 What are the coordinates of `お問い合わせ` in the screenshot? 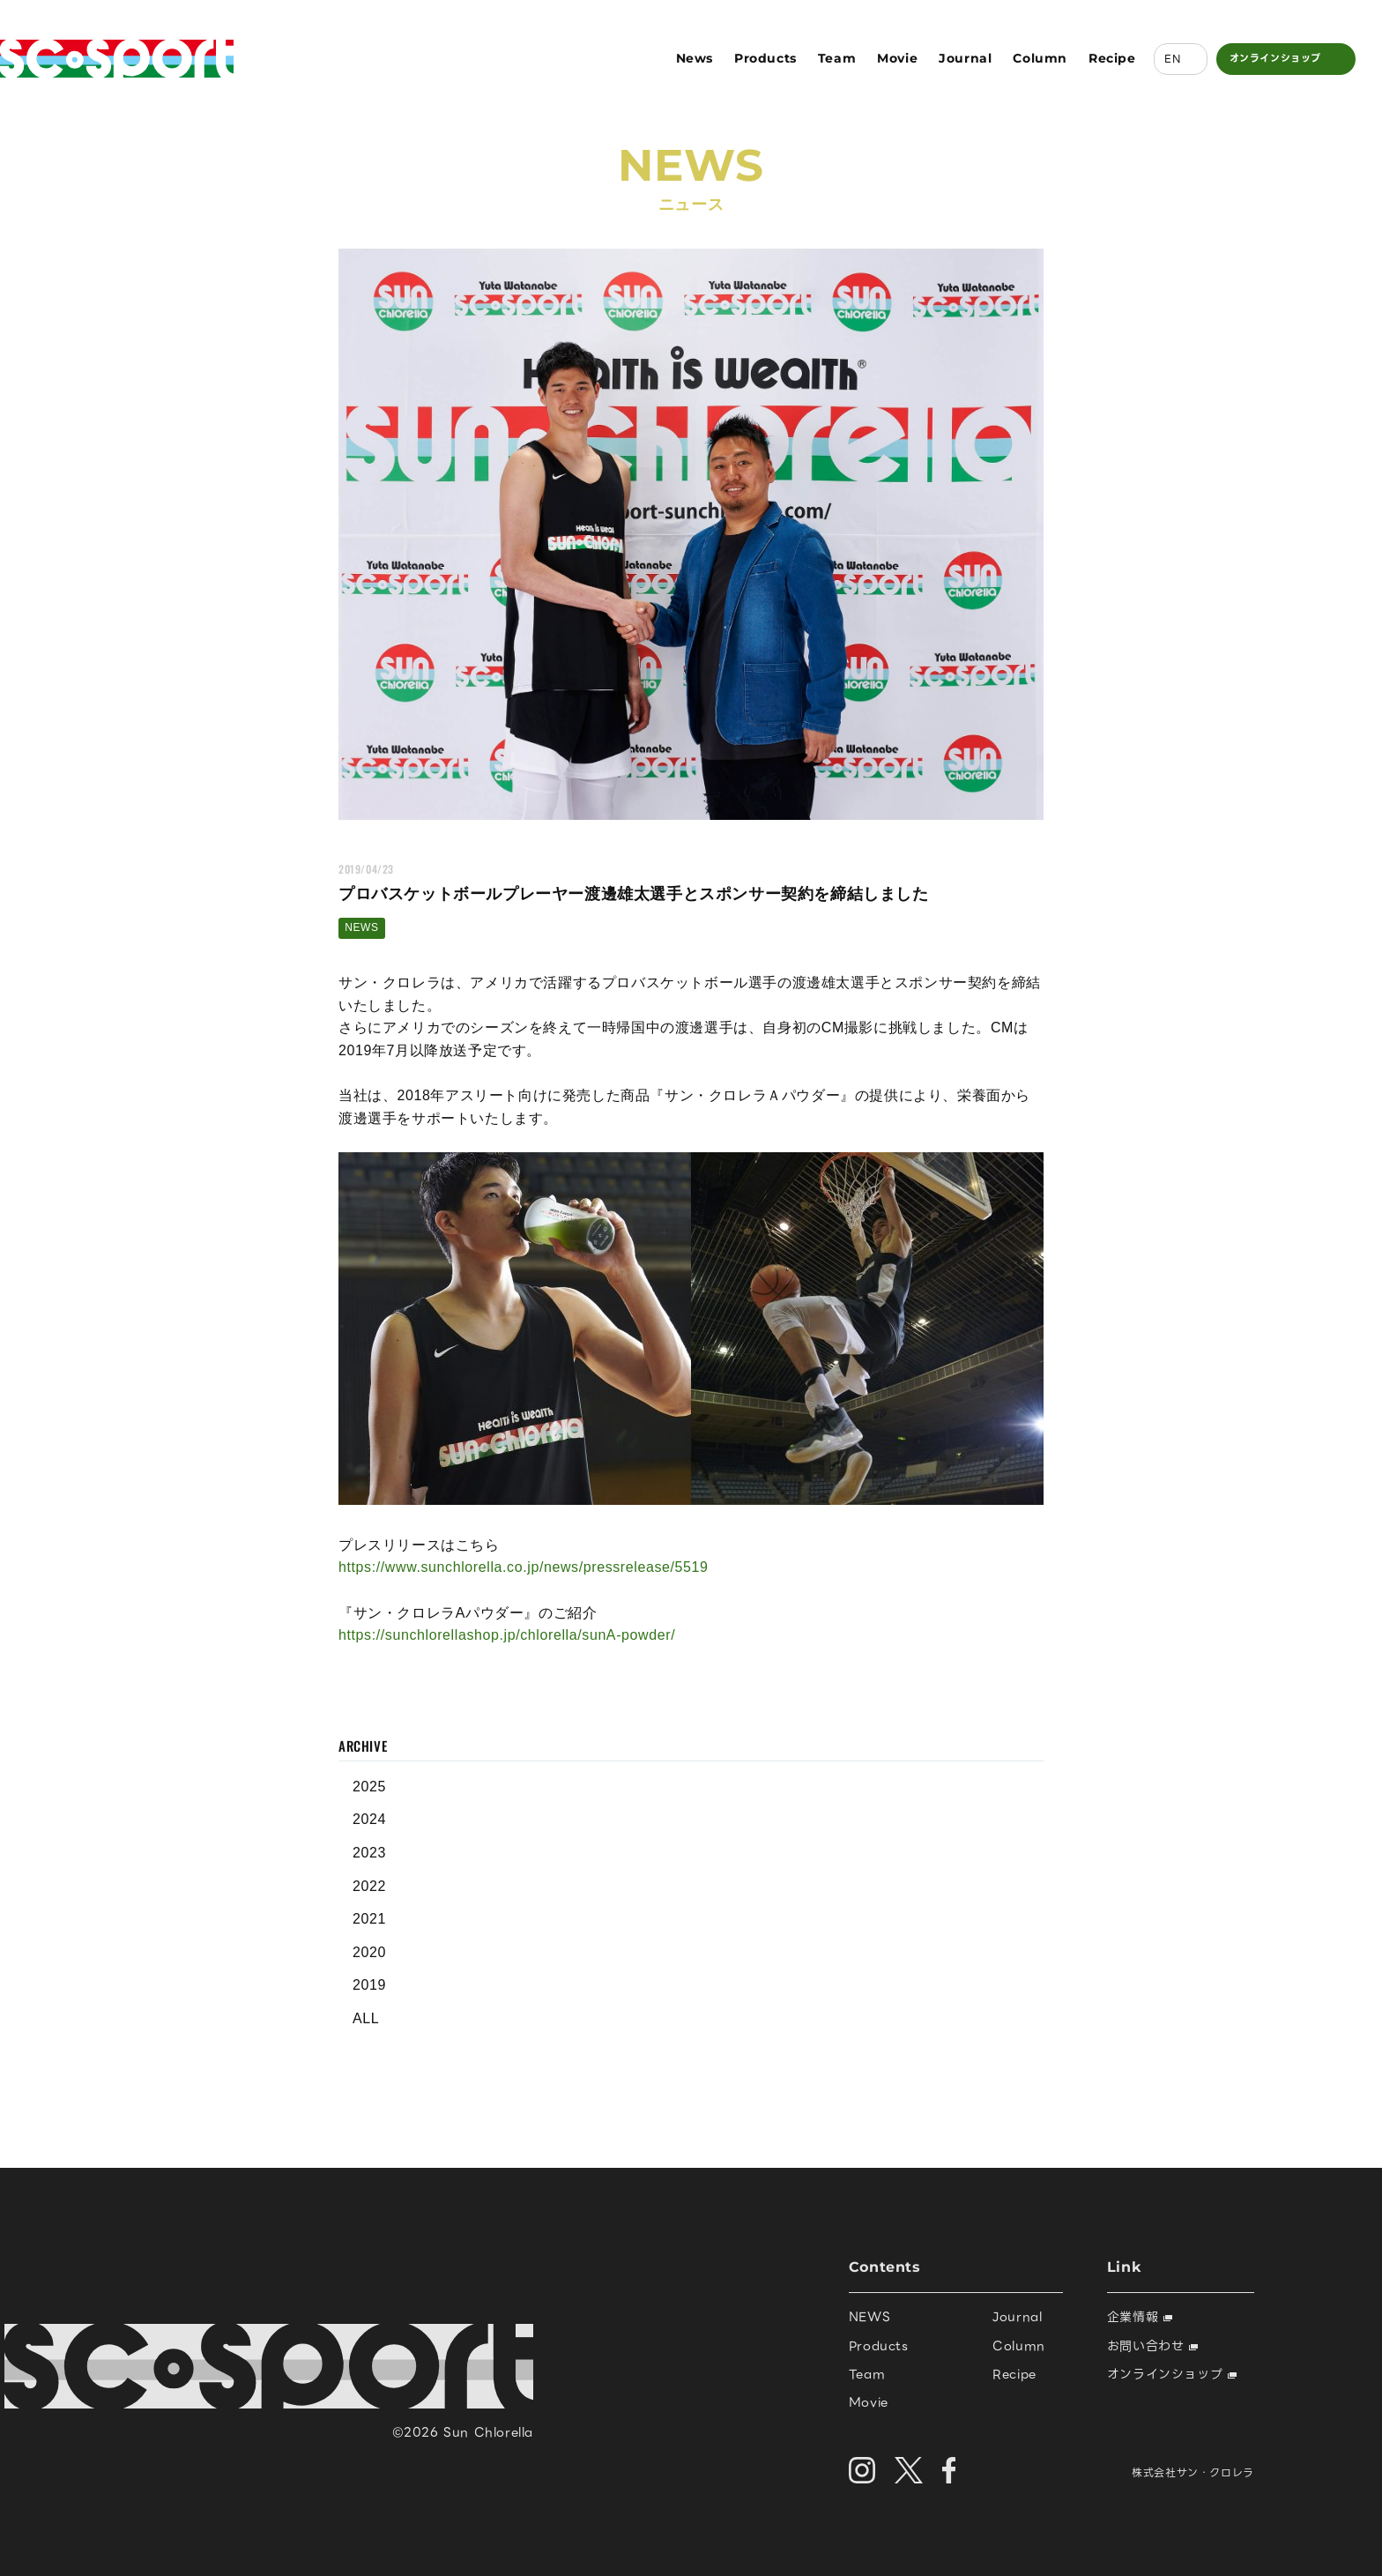 It's located at (1152, 2346).